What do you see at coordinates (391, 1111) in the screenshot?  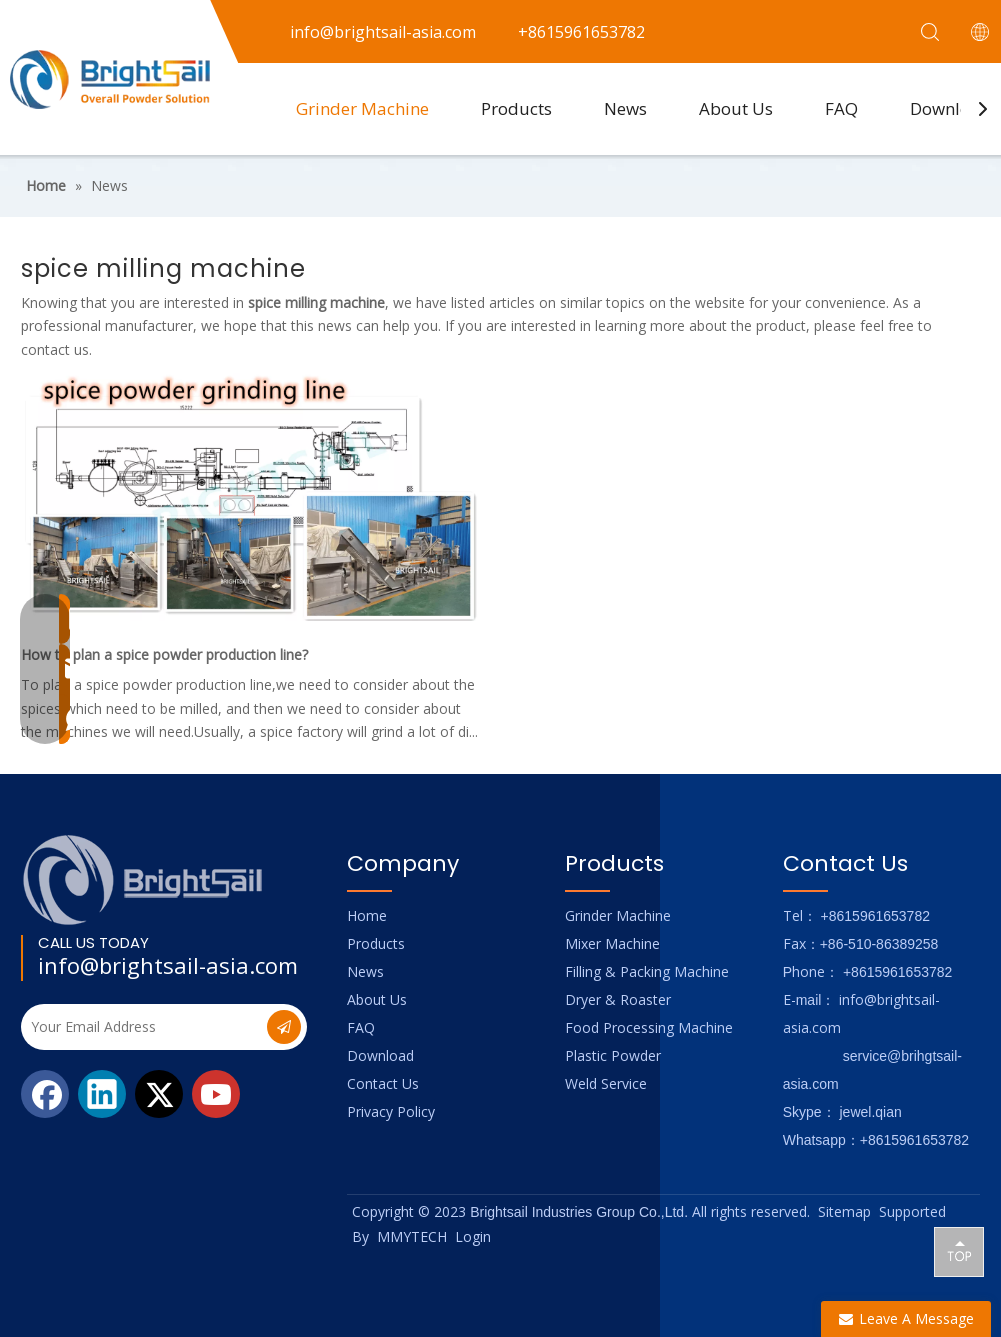 I see `Privacy Policy` at bounding box center [391, 1111].